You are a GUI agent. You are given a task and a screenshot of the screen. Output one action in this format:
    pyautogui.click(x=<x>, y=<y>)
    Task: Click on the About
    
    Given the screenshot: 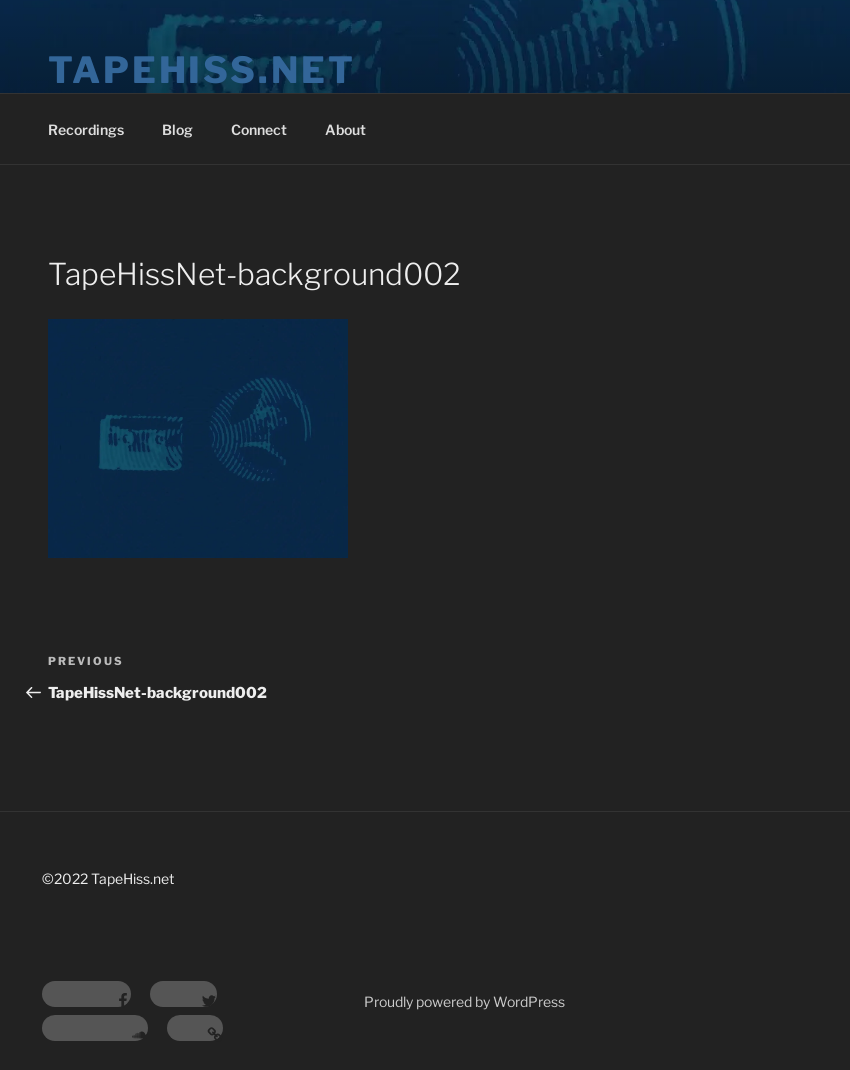 What is the action you would take?
    pyautogui.click(x=345, y=129)
    